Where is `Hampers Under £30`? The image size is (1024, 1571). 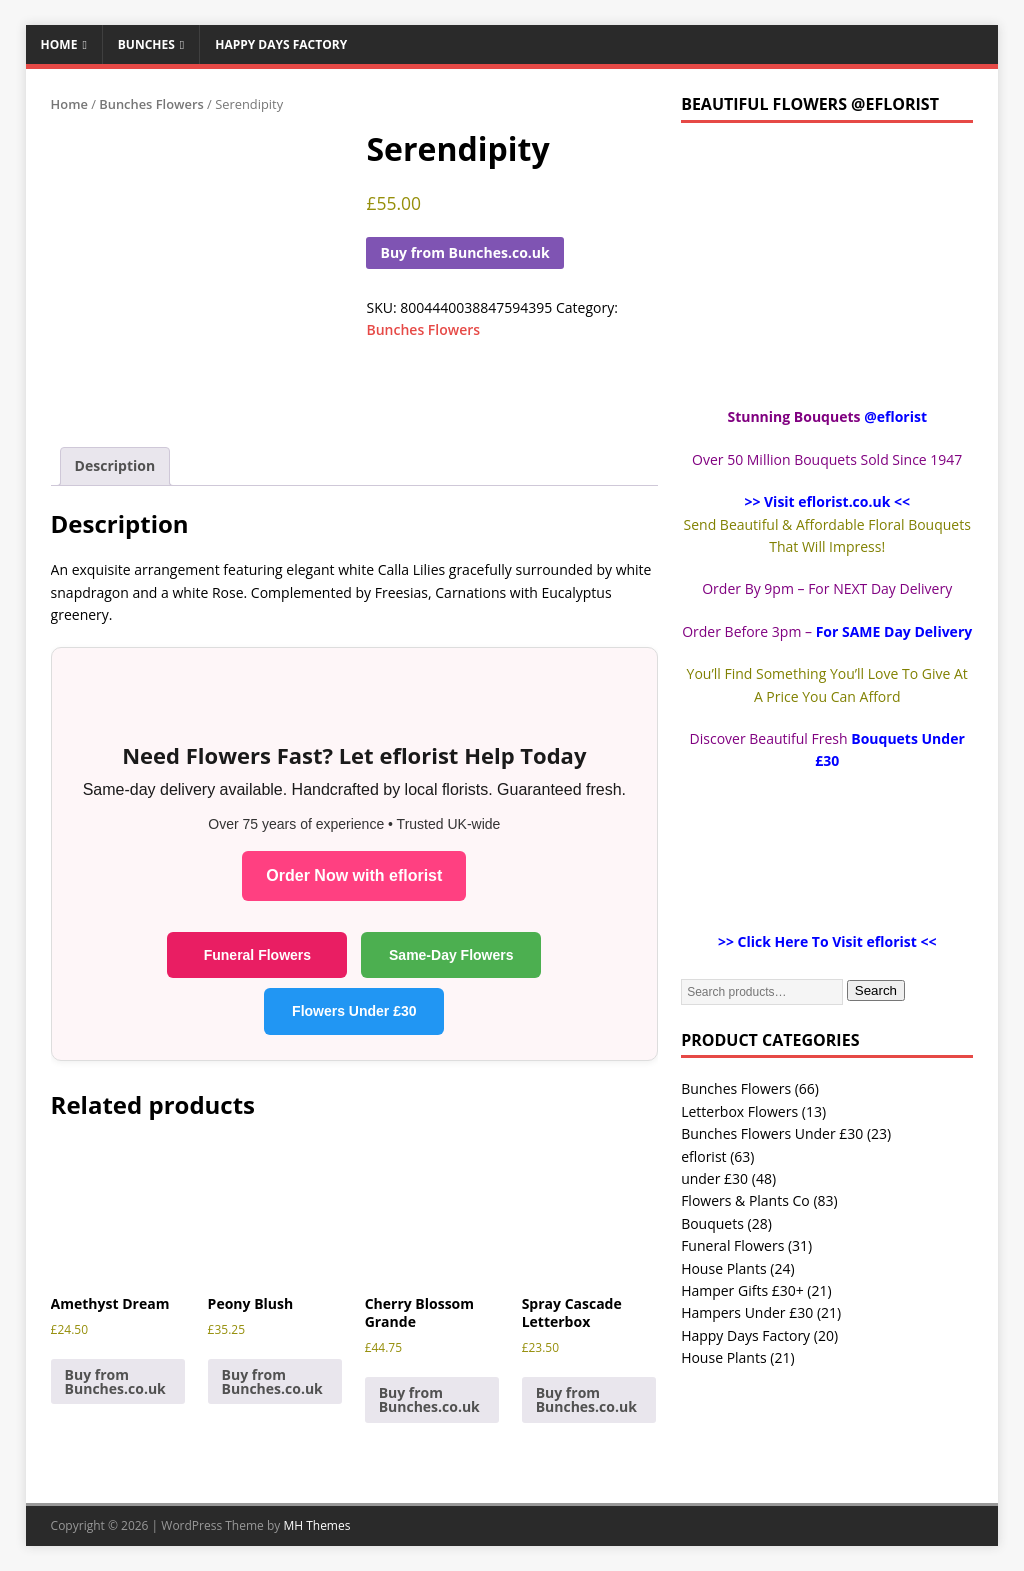 Hampers Under £30 is located at coordinates (747, 1312).